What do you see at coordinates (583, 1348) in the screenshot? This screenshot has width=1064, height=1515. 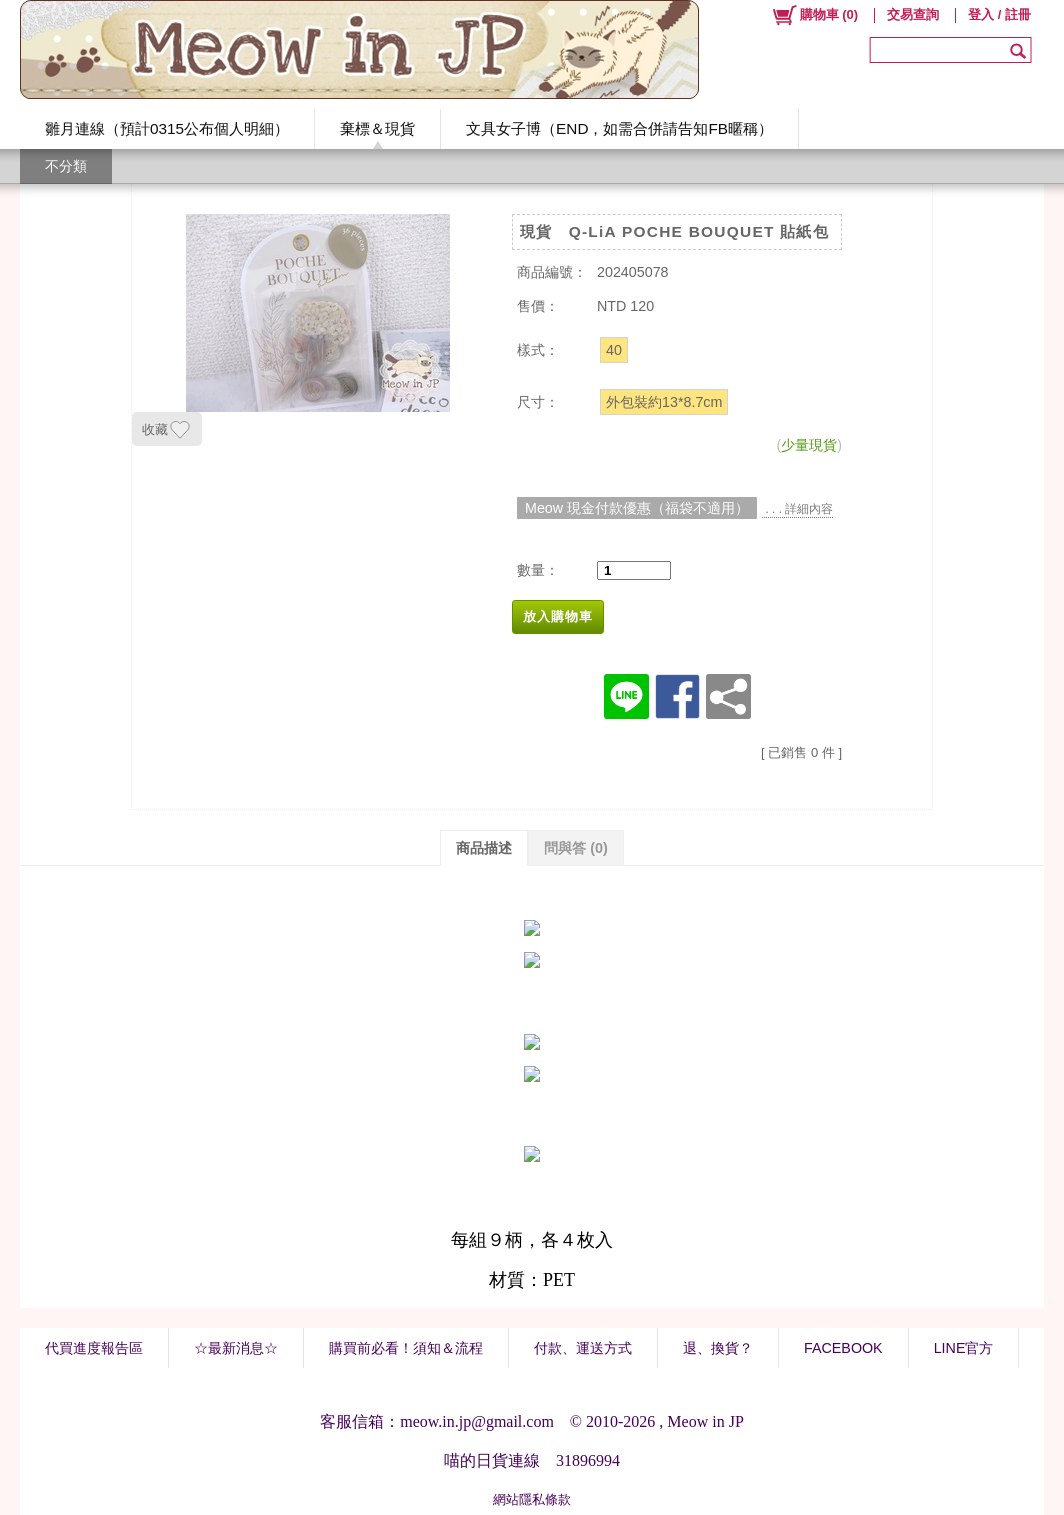 I see `付款、運送方式` at bounding box center [583, 1348].